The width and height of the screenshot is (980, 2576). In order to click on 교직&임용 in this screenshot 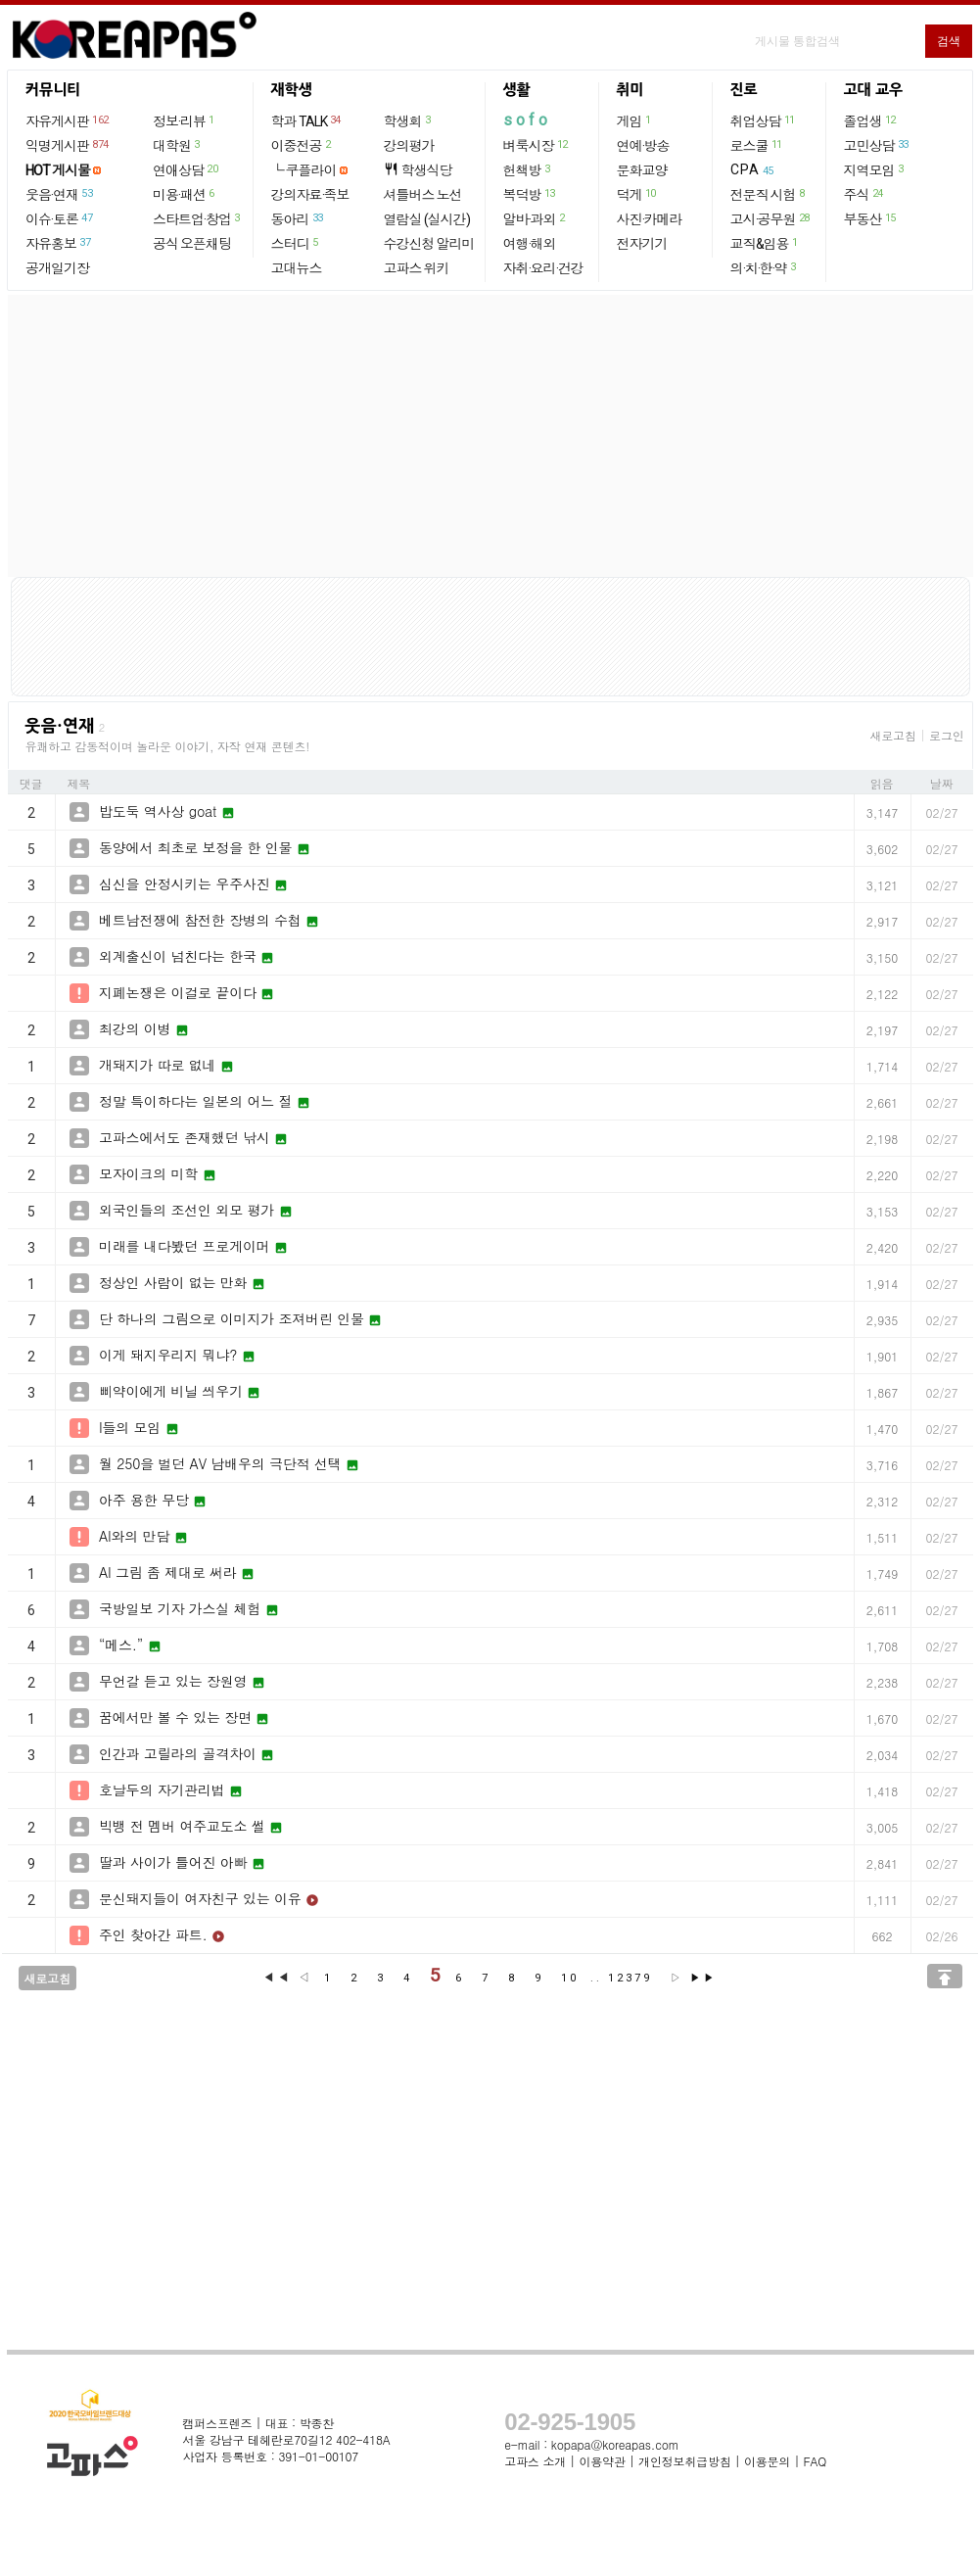, I will do `click(765, 243)`.